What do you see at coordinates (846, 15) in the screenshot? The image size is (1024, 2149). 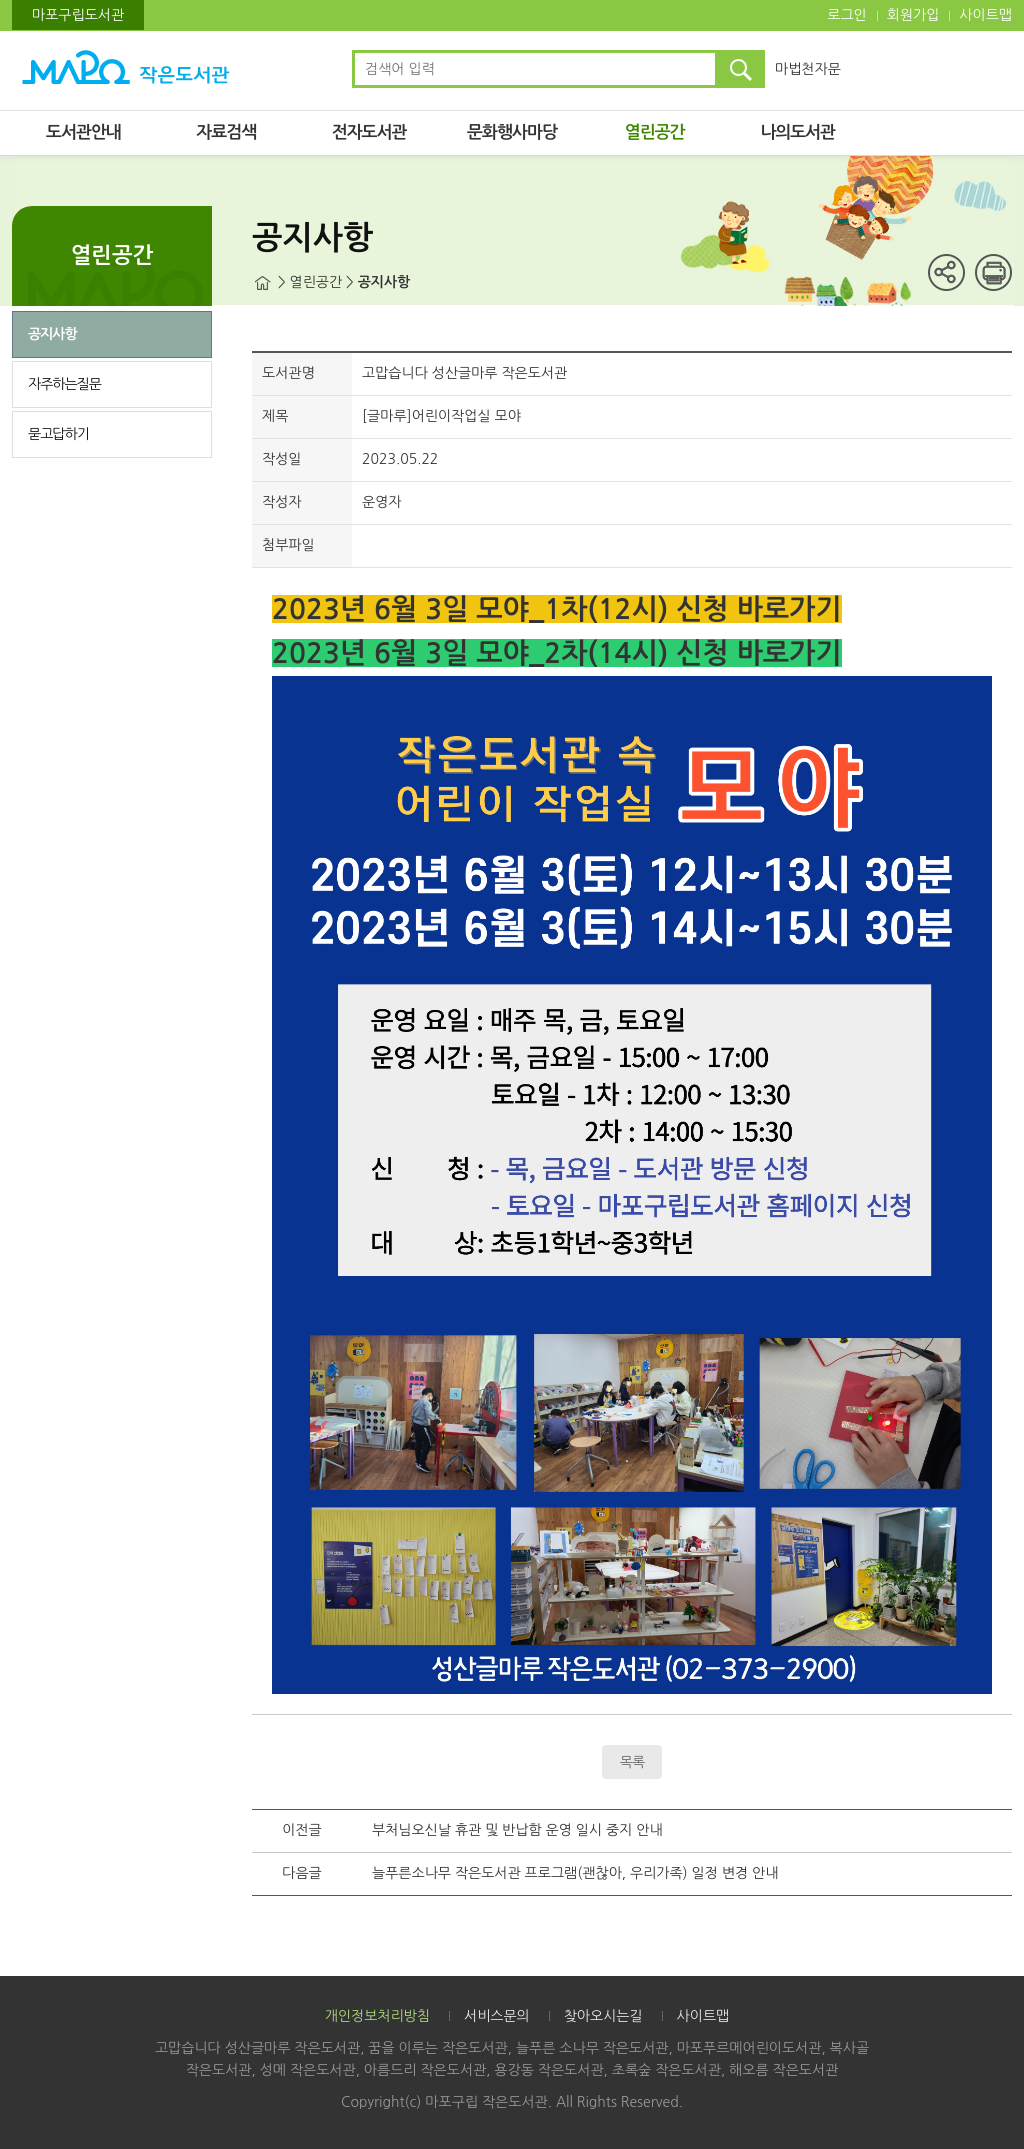 I see `로그인` at bounding box center [846, 15].